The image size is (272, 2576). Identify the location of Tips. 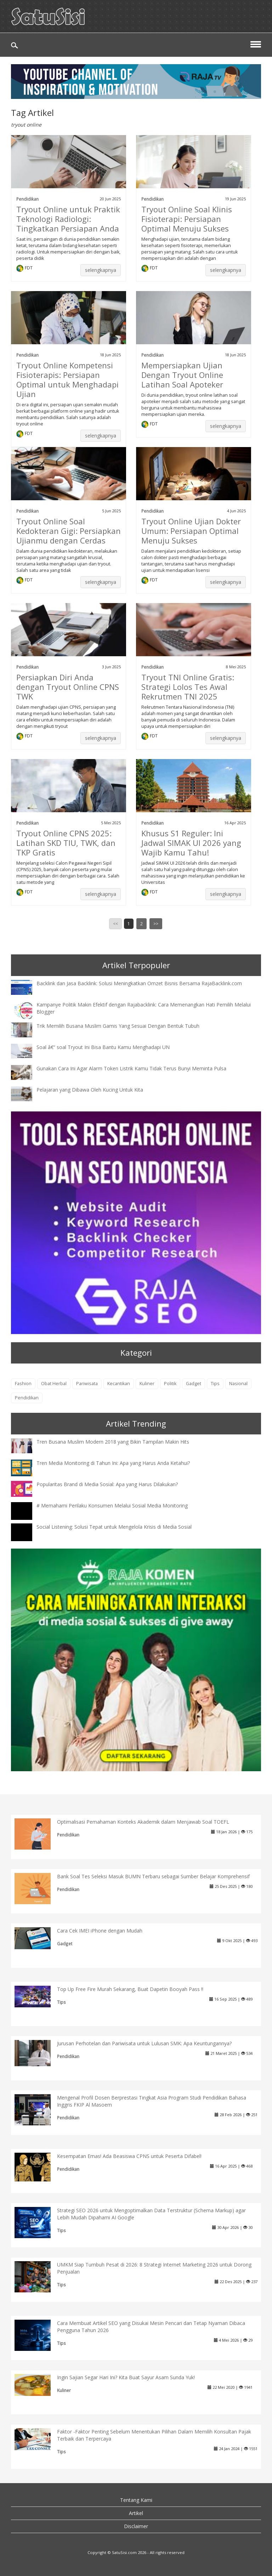
(215, 1384).